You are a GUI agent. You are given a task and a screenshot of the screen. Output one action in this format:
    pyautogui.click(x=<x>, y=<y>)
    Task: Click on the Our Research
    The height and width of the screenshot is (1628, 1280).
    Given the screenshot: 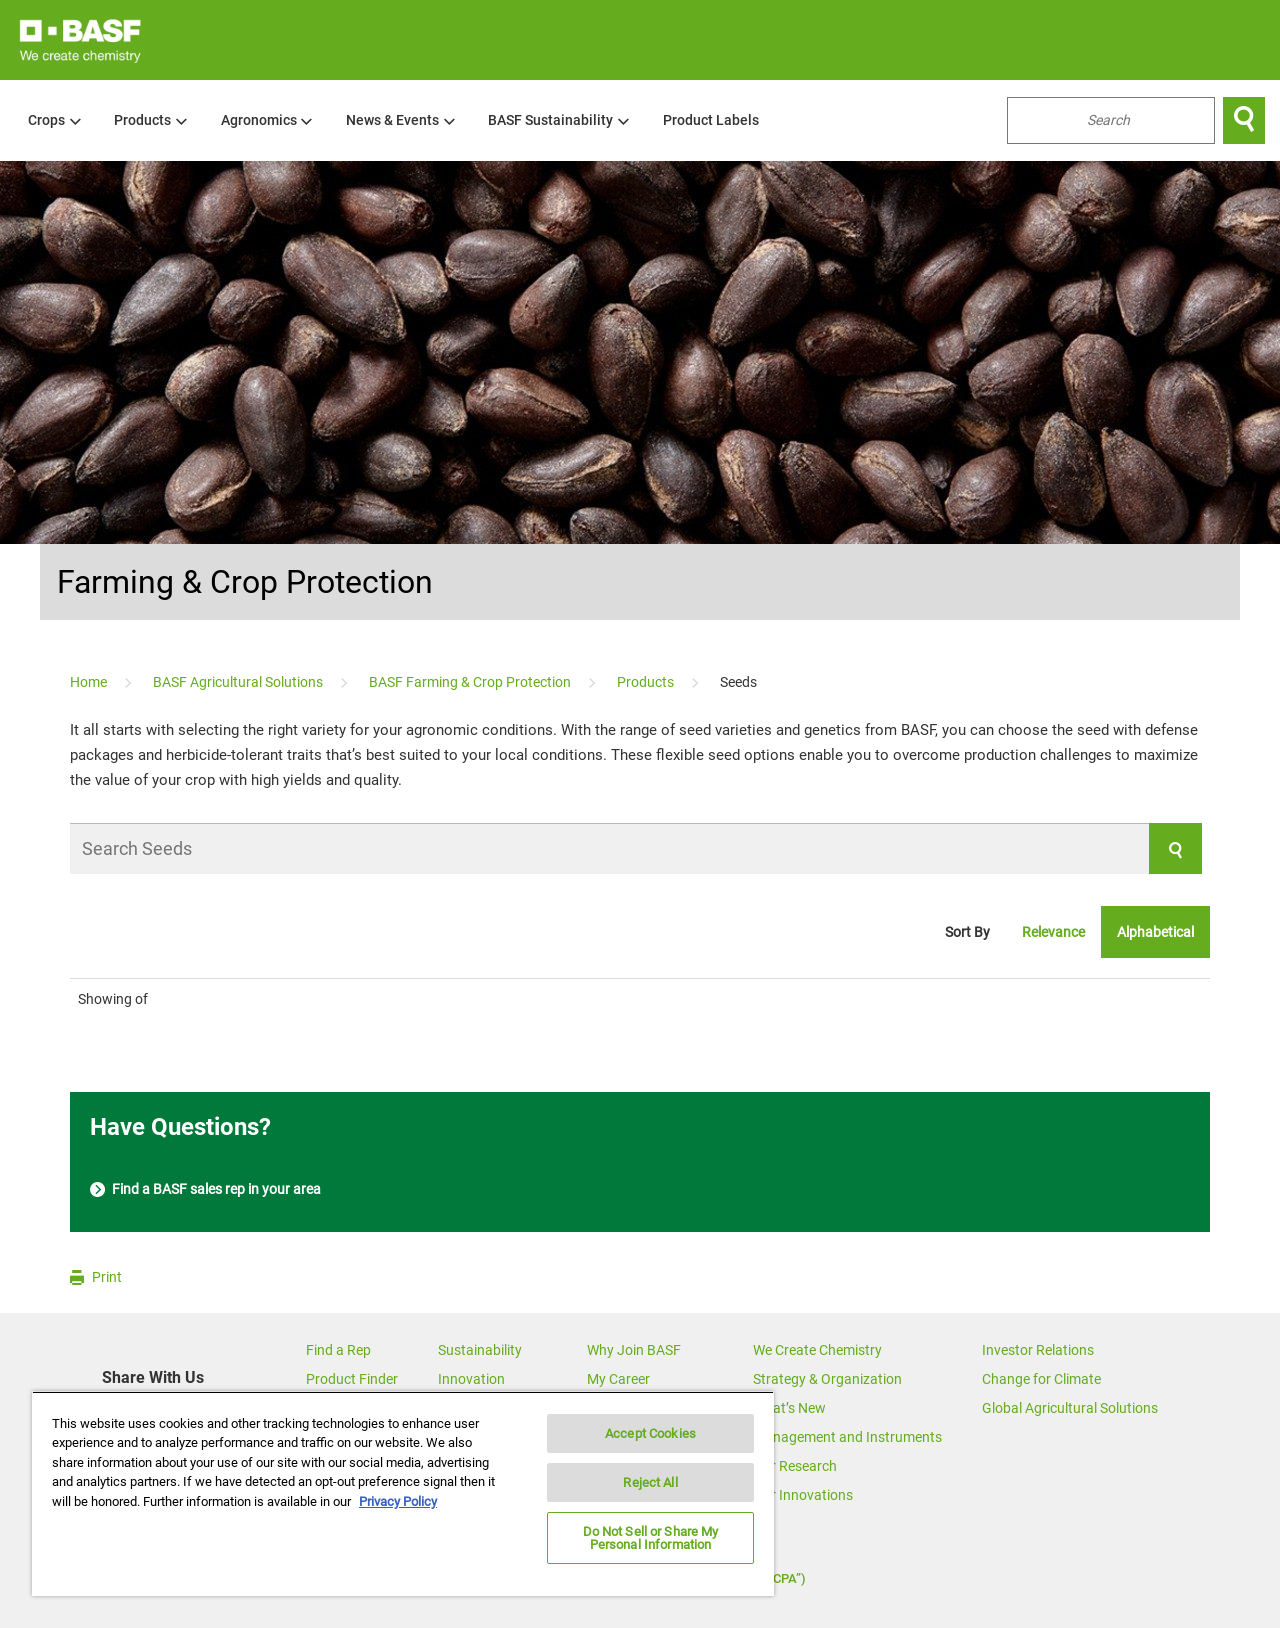 What is the action you would take?
    pyautogui.click(x=795, y=1466)
    